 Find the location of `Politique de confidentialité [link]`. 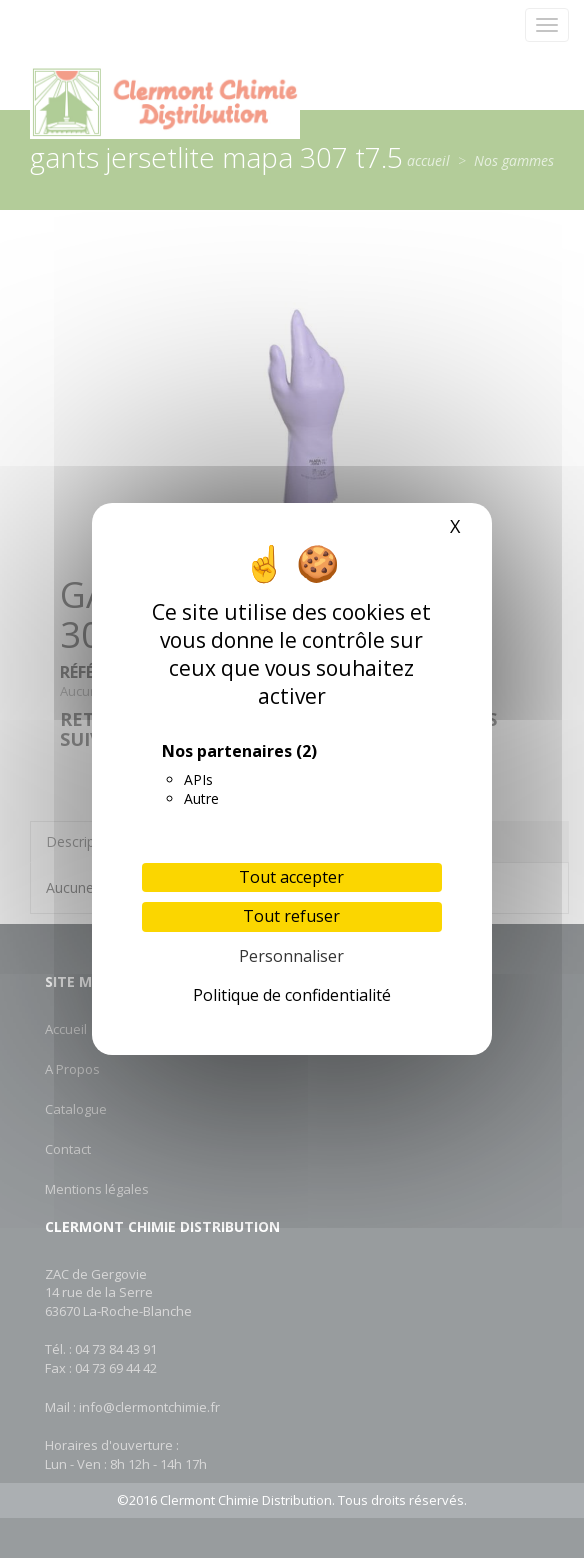

Politique de confidentialité [link] is located at coordinates (292, 995).